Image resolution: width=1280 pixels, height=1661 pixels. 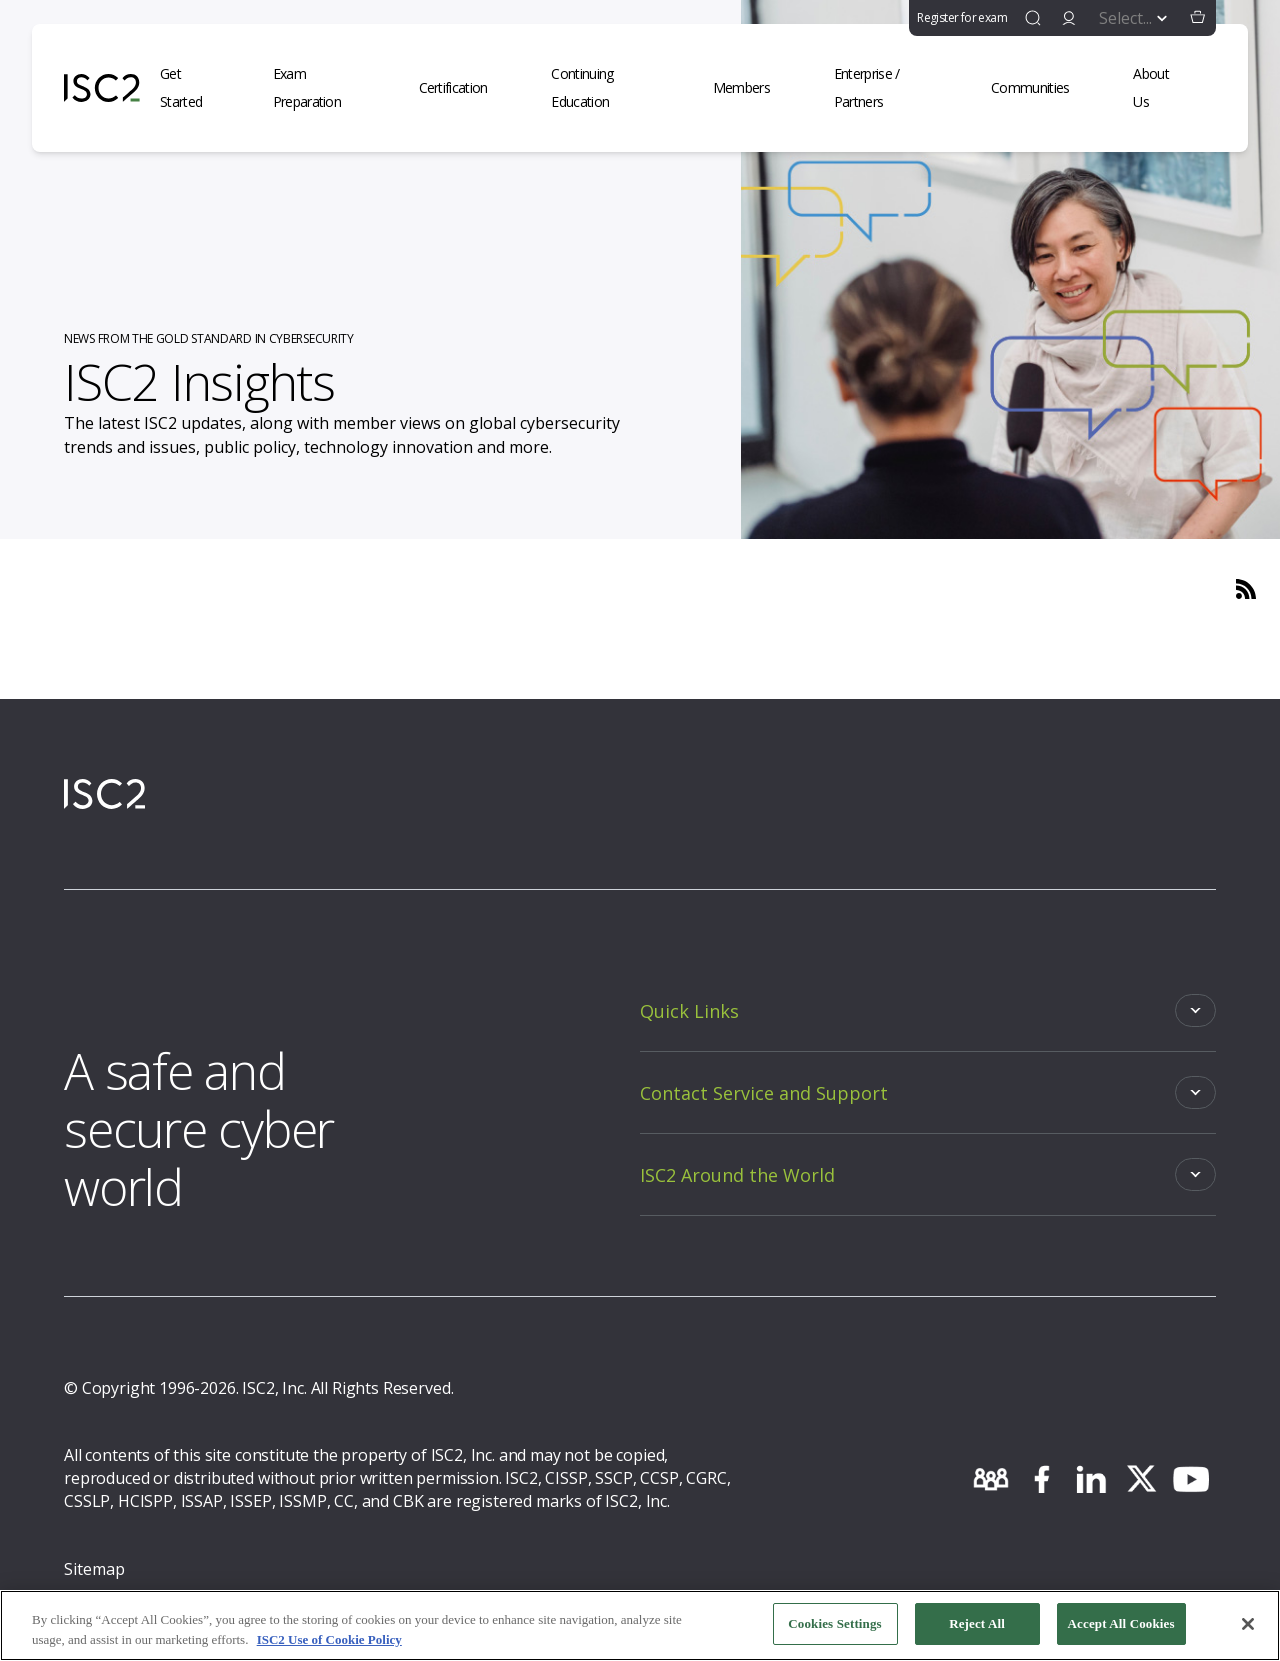 I want to click on [Exam Preparation], so click(x=326, y=88).